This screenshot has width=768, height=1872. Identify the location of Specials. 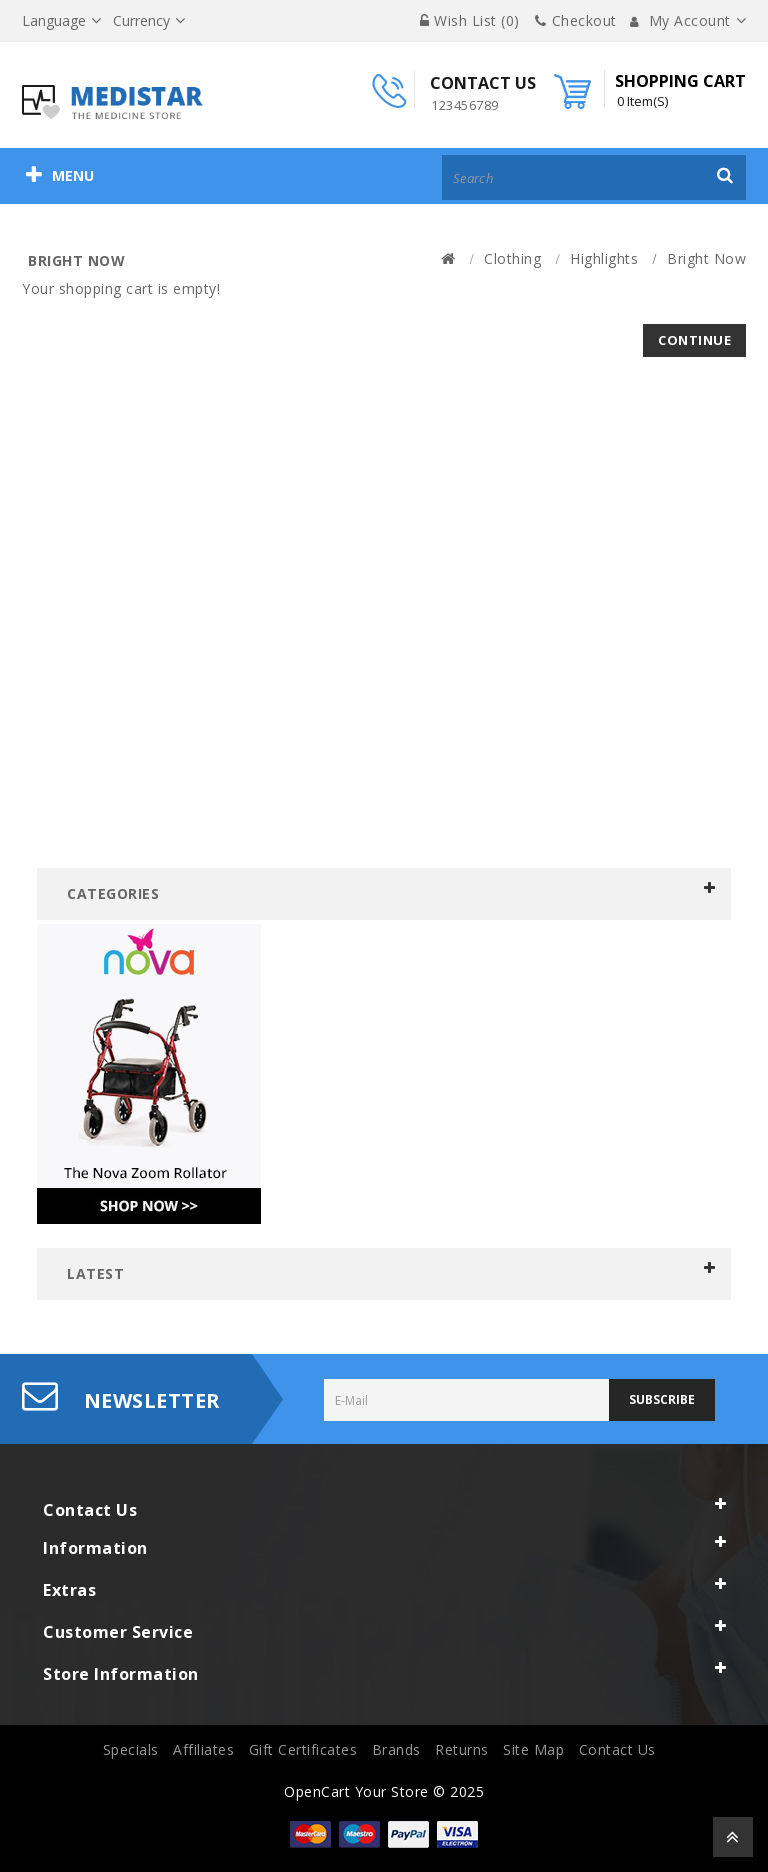
(131, 1749).